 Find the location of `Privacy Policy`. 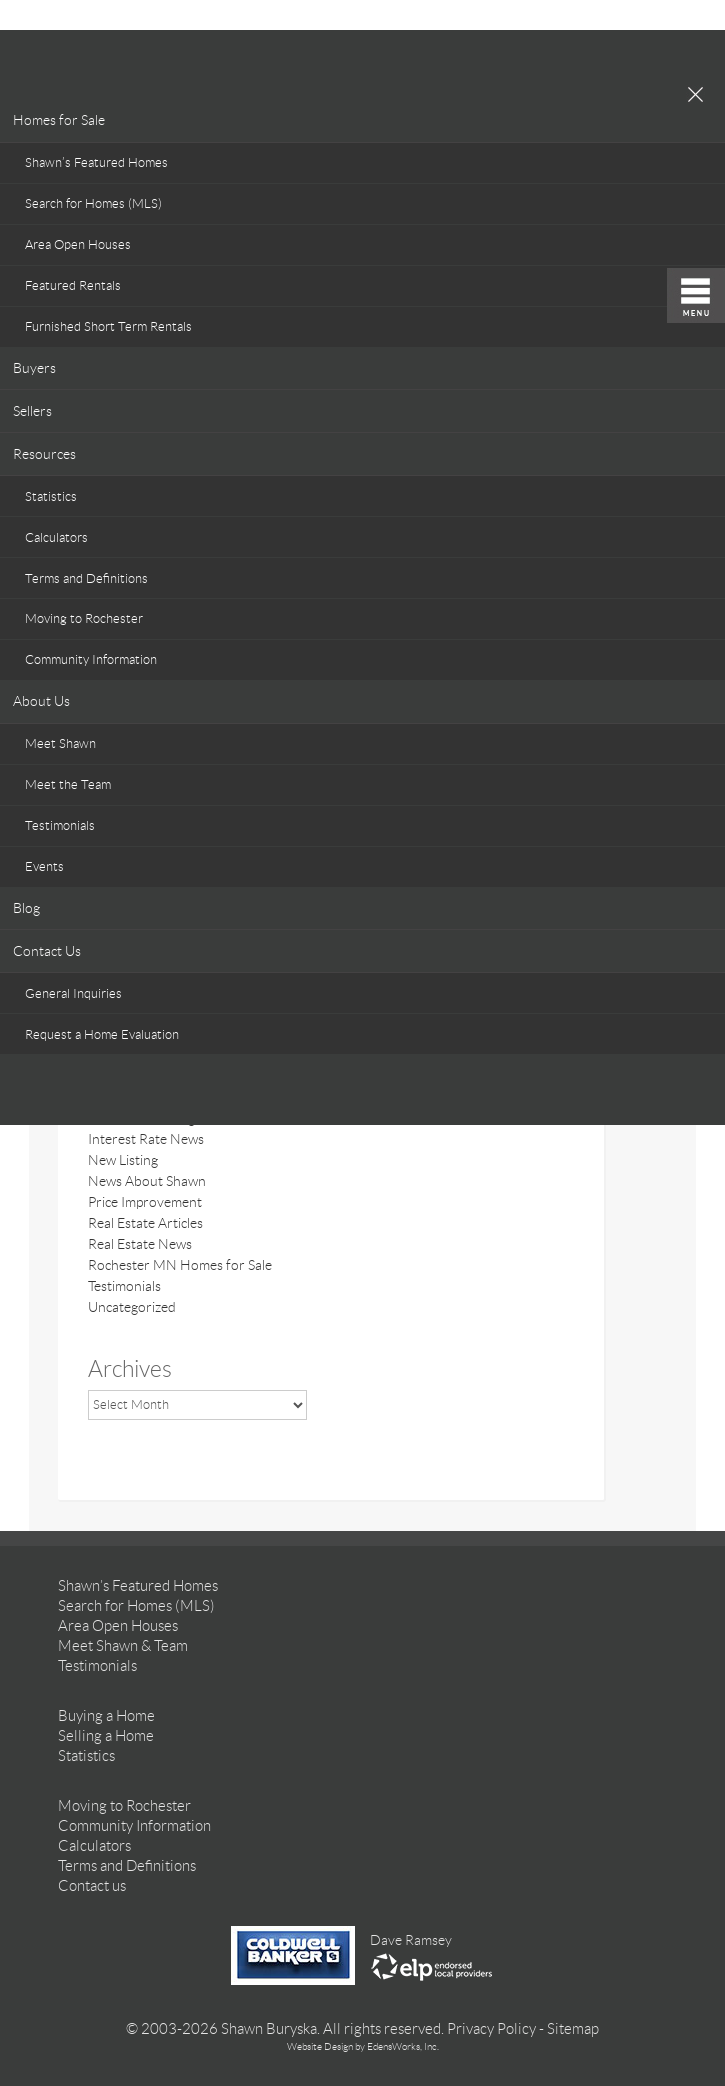

Privacy Policy is located at coordinates (491, 2029).